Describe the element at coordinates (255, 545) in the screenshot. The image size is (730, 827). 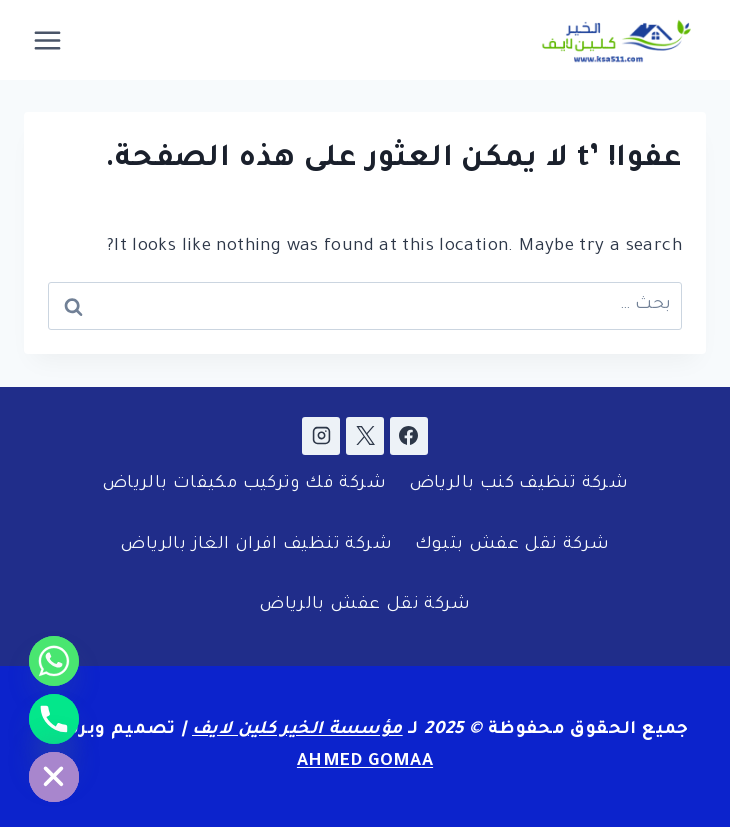
I see `شركة تنظيف افران الغاز بالرياض` at that location.